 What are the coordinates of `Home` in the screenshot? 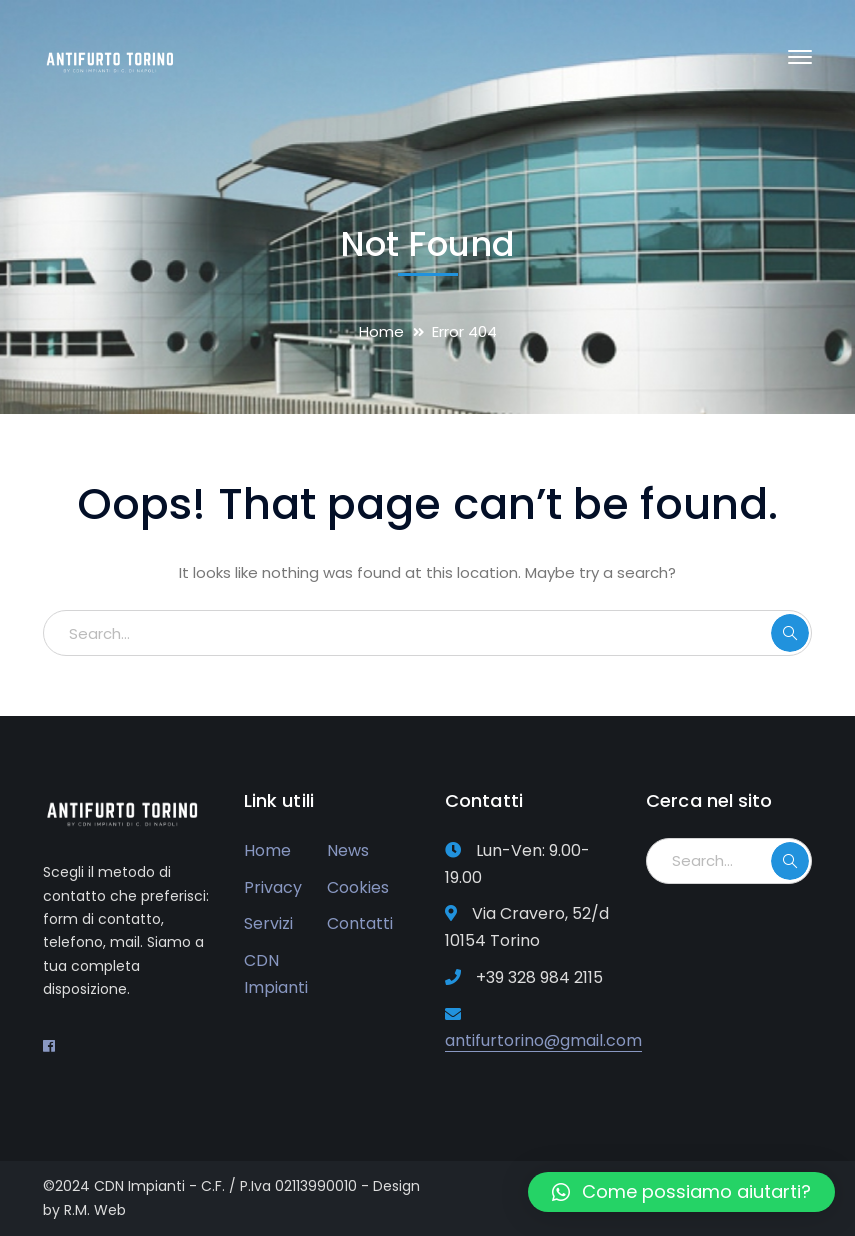 It's located at (381, 331).